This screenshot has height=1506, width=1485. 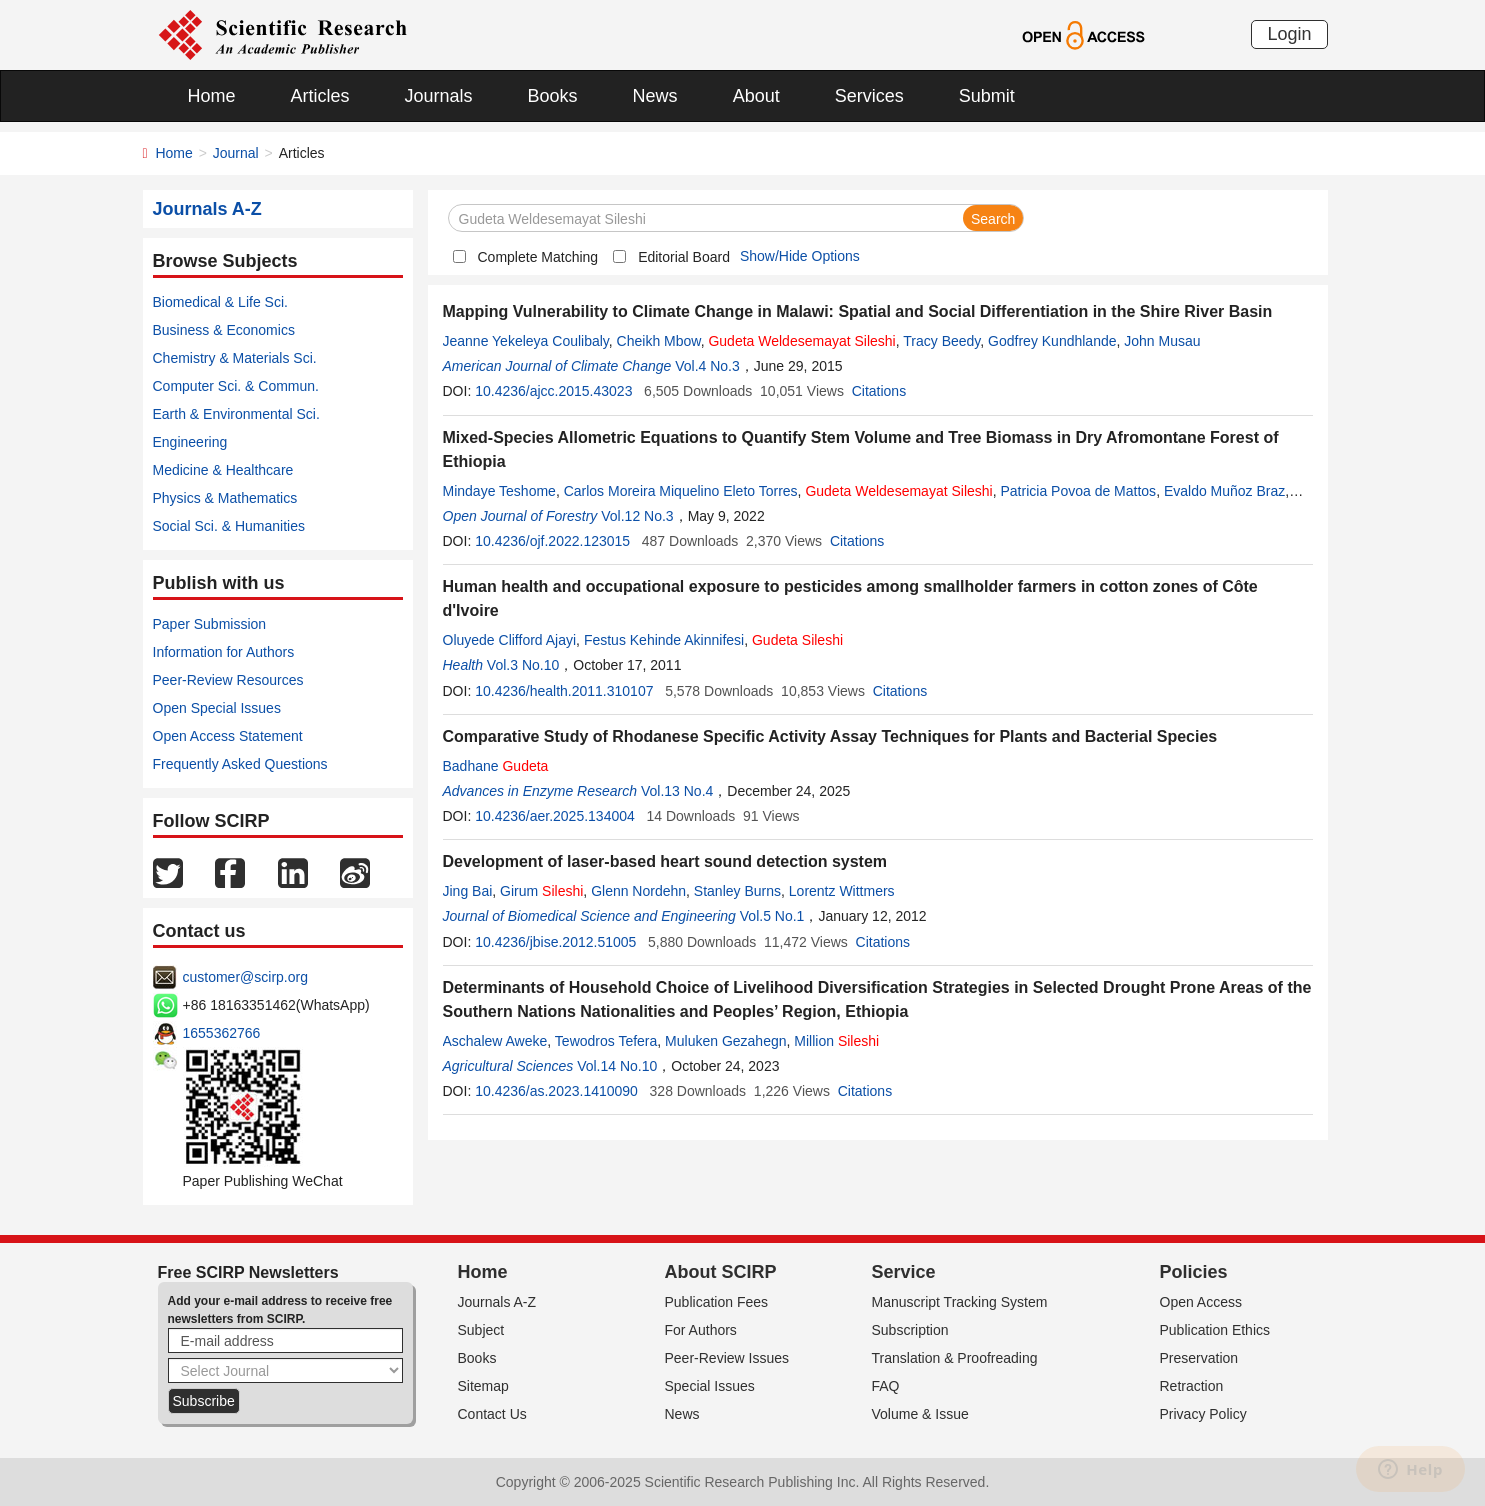 I want to click on Publication Fees, so click(x=717, y=1302).